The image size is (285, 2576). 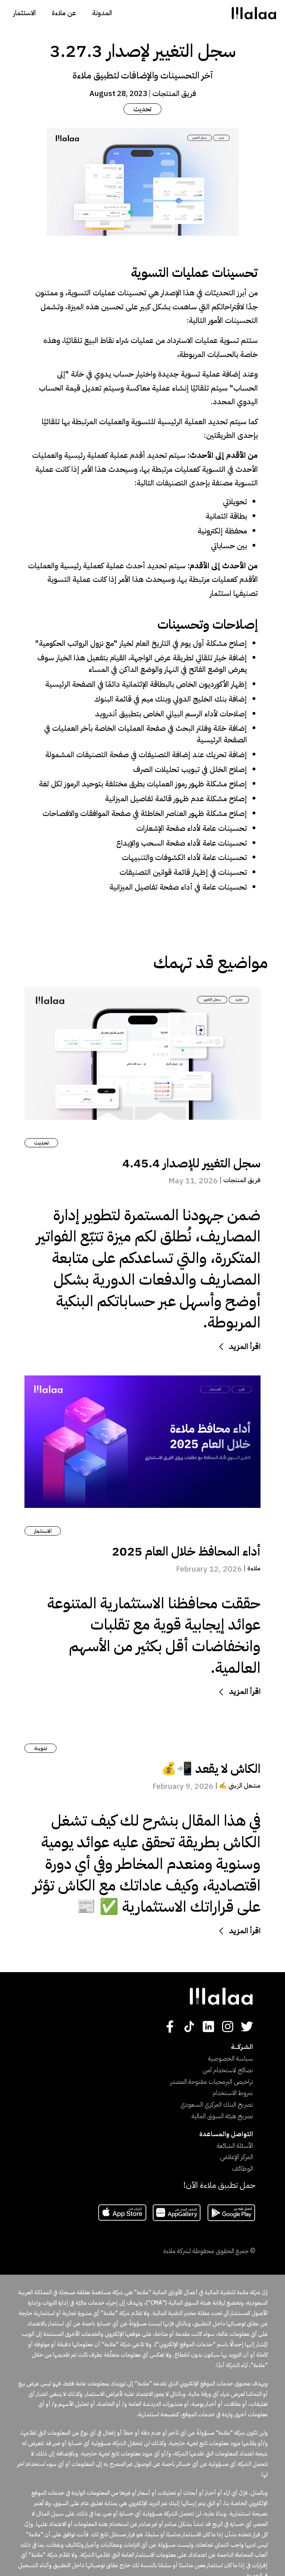 I want to click on الشـركــــة, so click(x=242, y=2047).